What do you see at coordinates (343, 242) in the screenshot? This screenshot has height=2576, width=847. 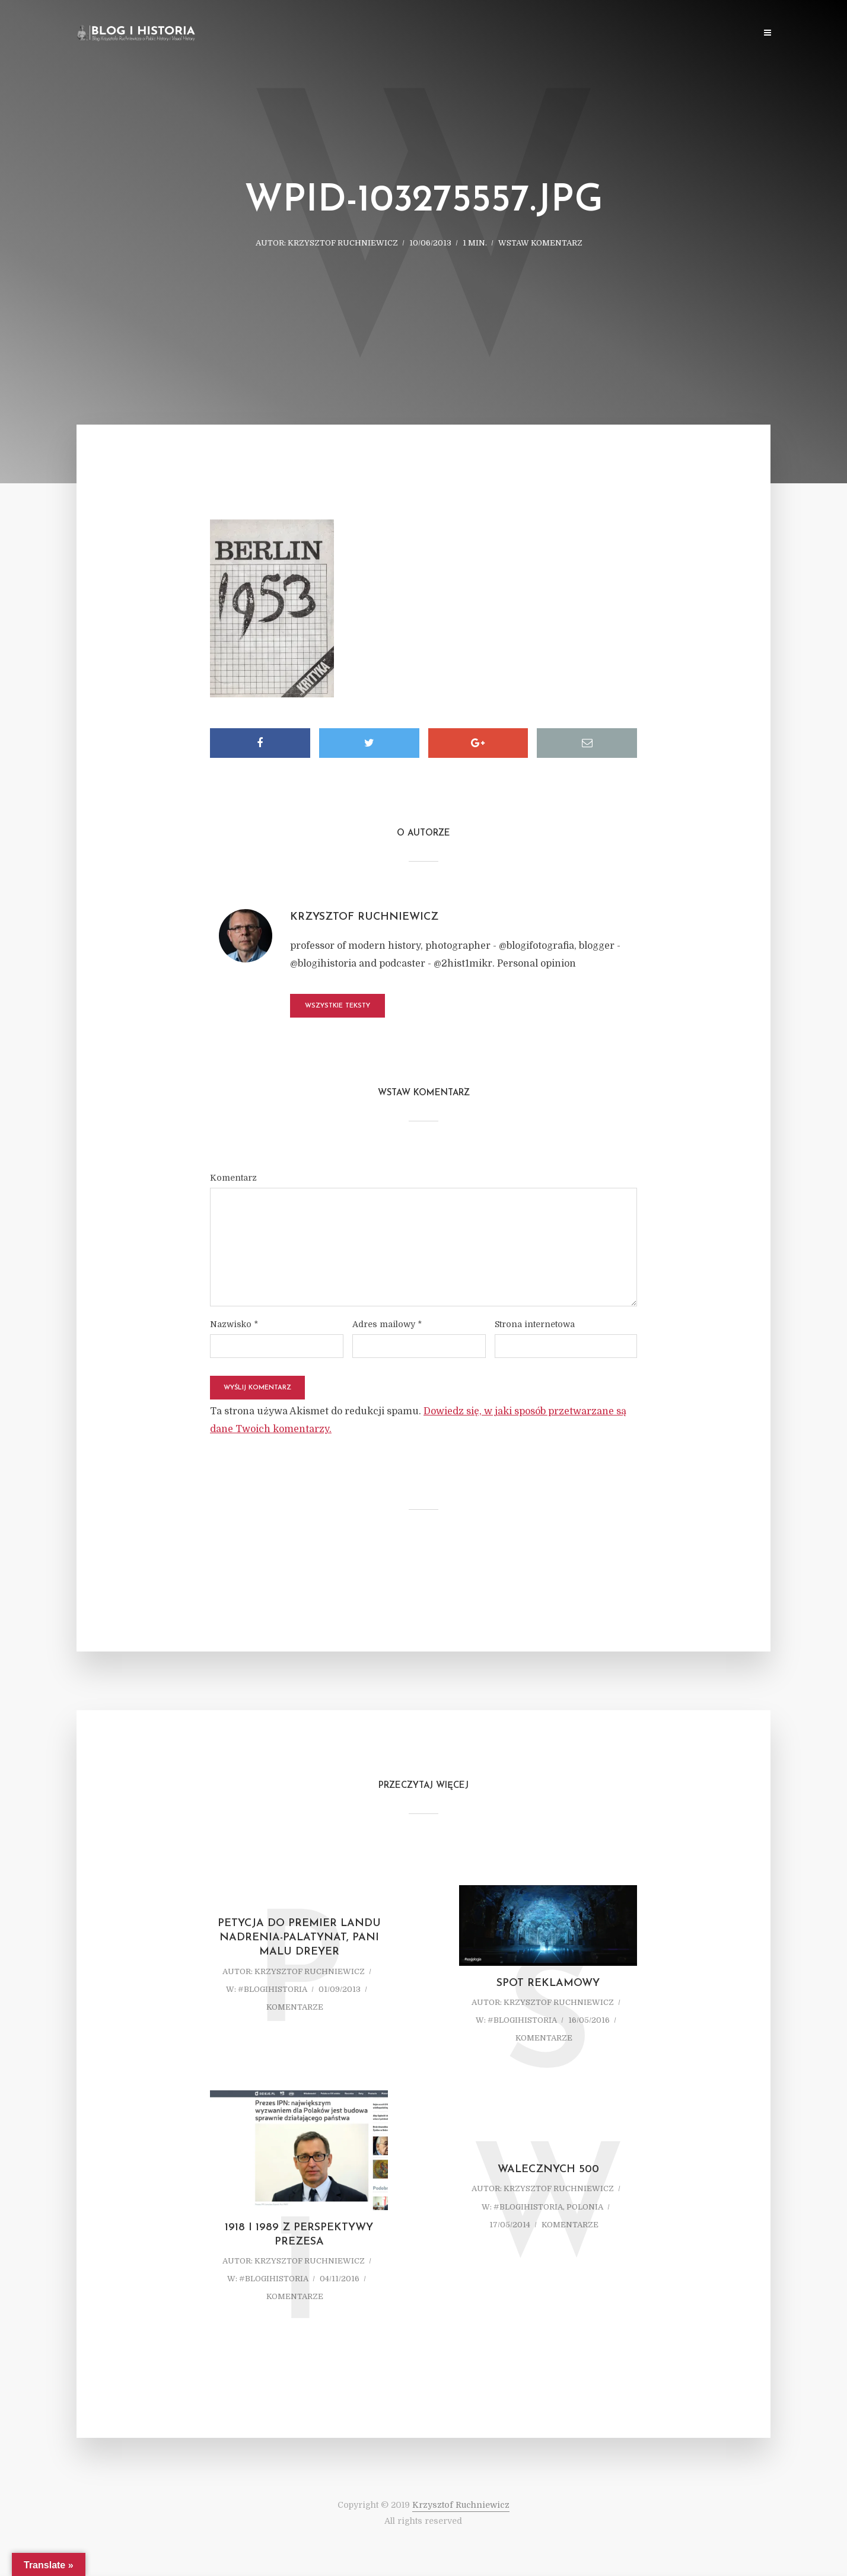 I see `Krzysztof Ruchniewicz` at bounding box center [343, 242].